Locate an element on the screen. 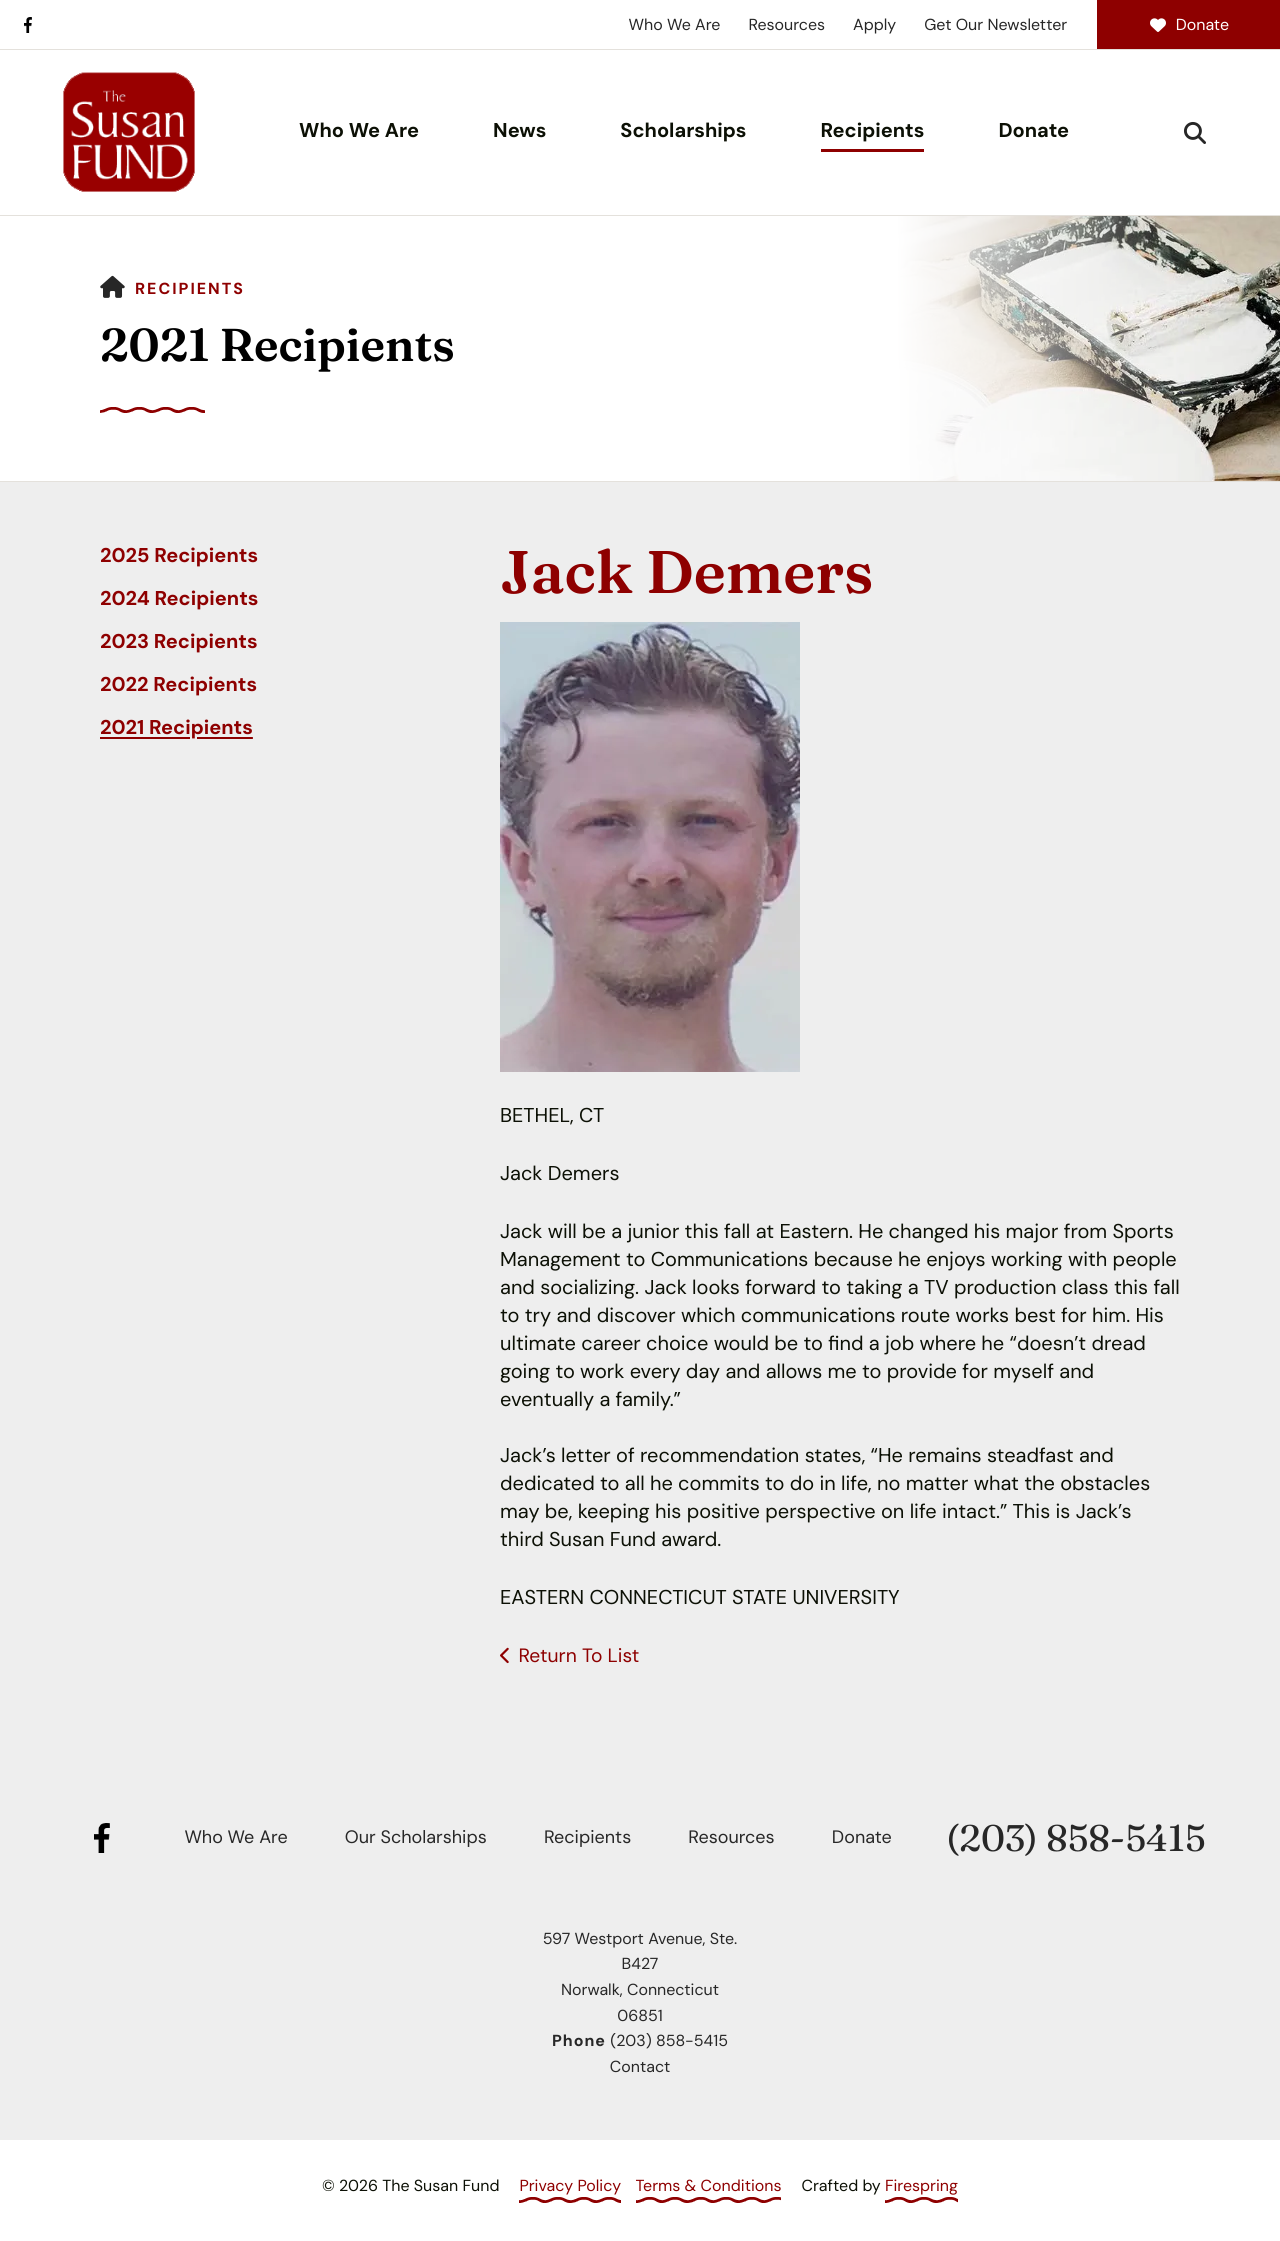  2021 Recipients is located at coordinates (176, 728).